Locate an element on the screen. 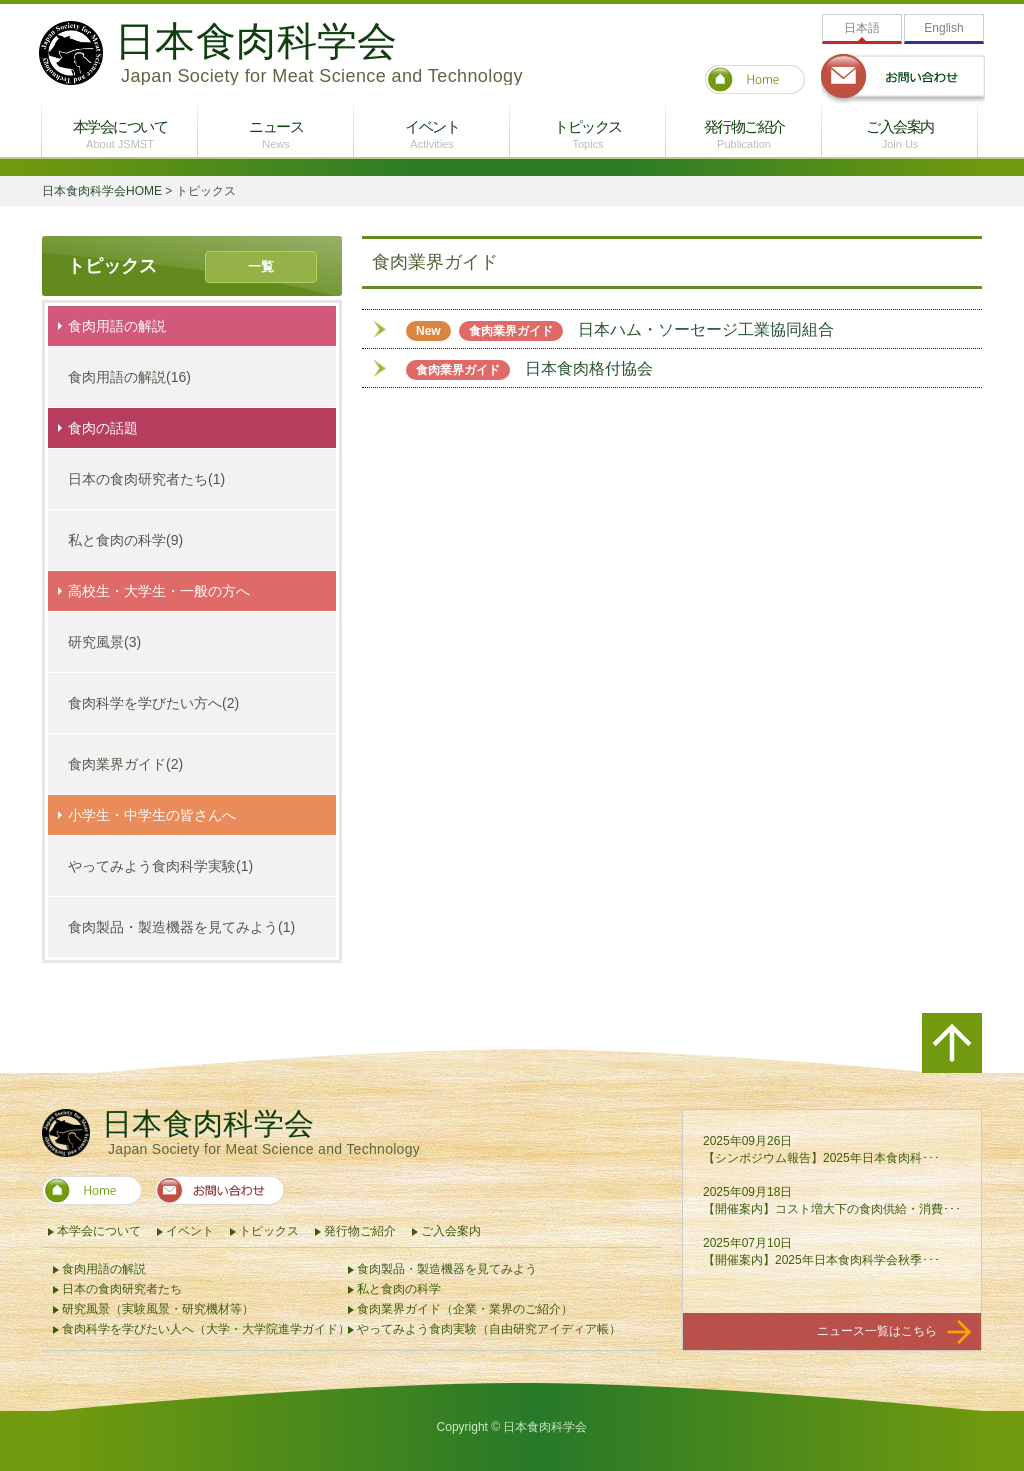 Image resolution: width=1024 pixels, height=1471 pixels. 日本の食肉研究者たち is located at coordinates (122, 1289).